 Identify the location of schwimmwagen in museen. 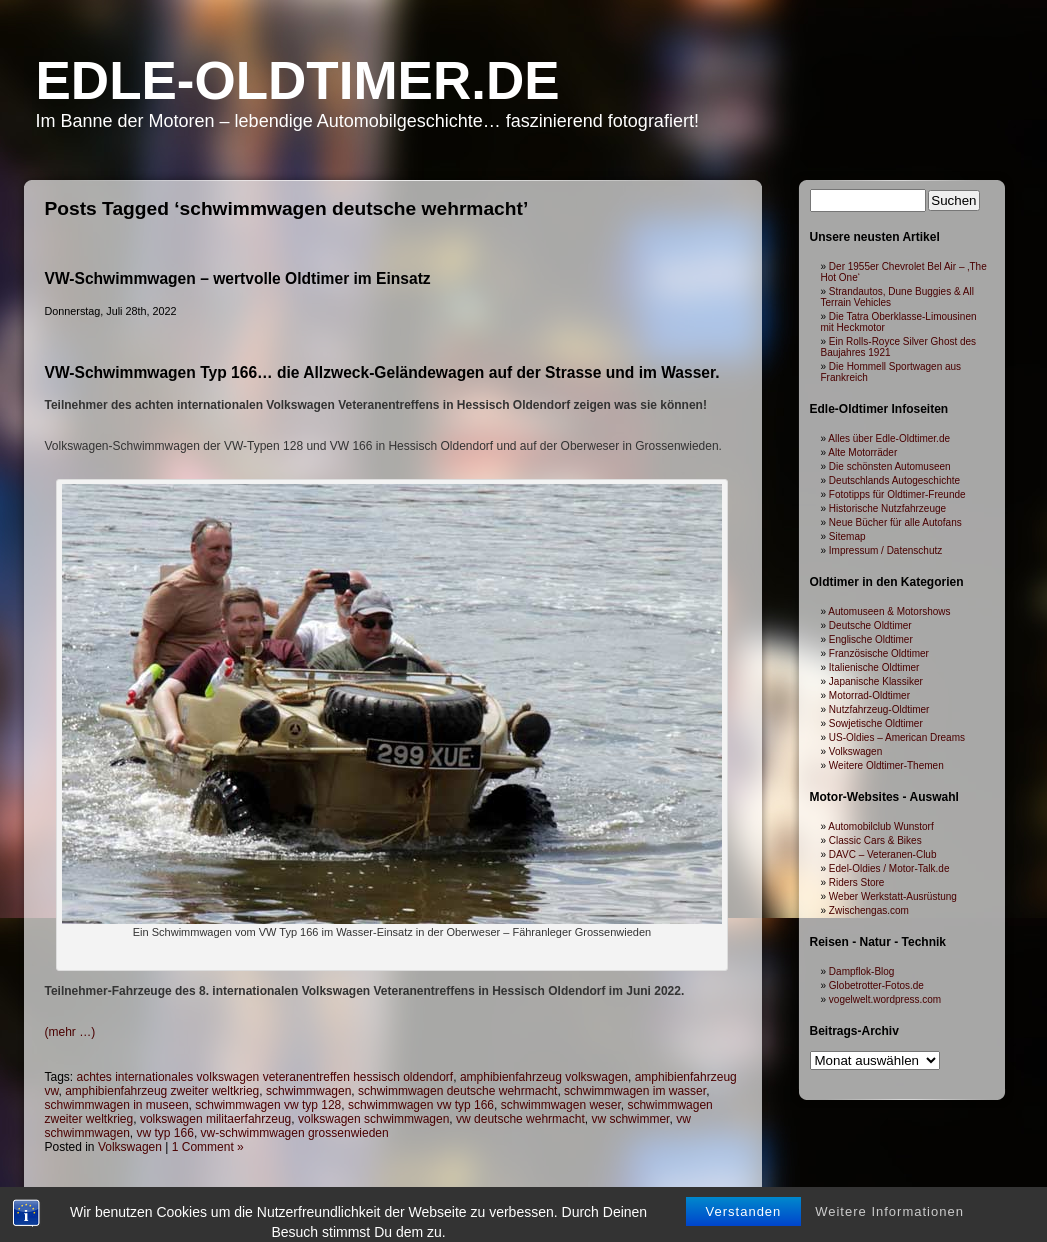
(117, 1105).